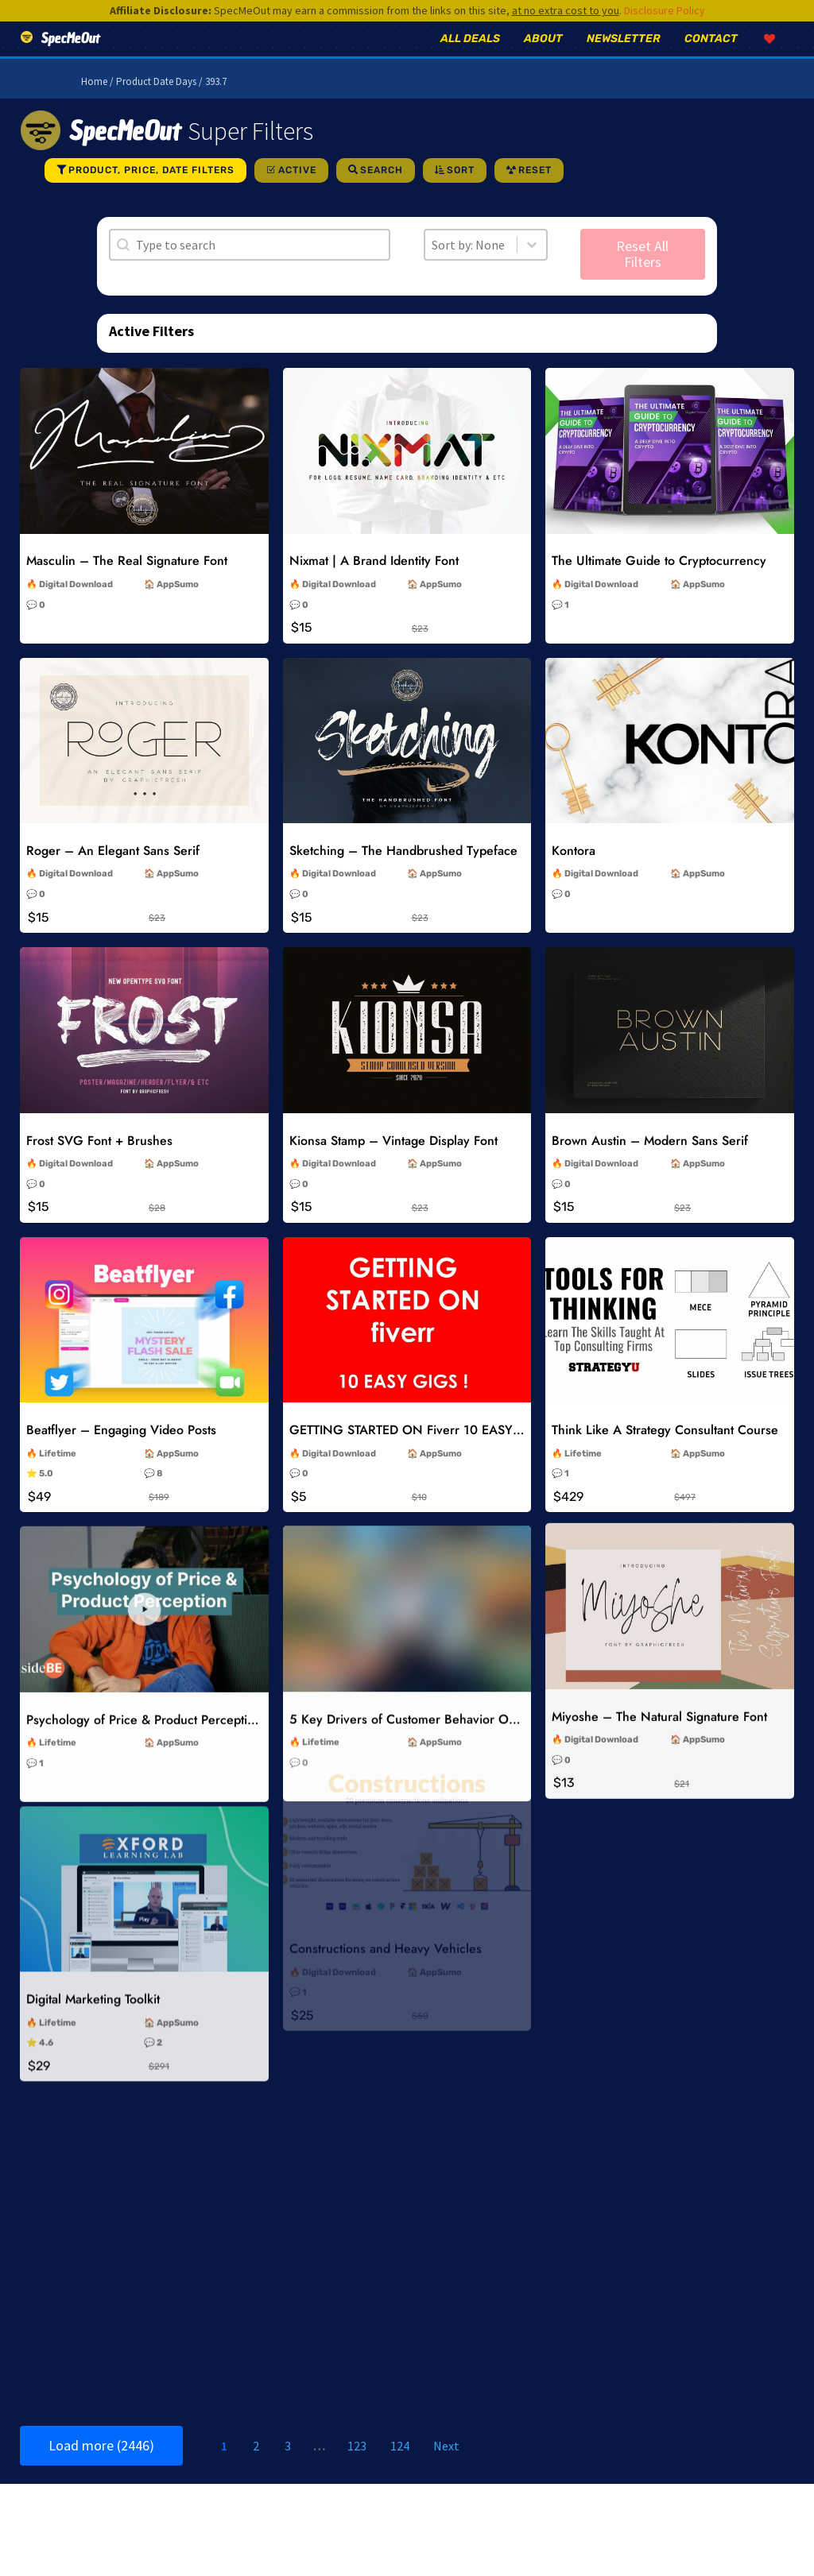  I want to click on Sketching – The Handbrushed Typeface, so click(403, 873).